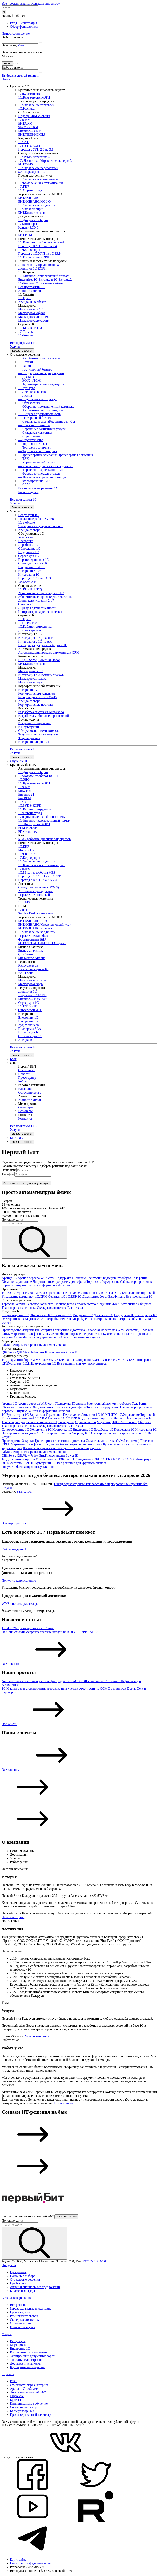  Describe the element at coordinates (25, 123) in the screenshot. I see `БИТ.CRM` at that location.